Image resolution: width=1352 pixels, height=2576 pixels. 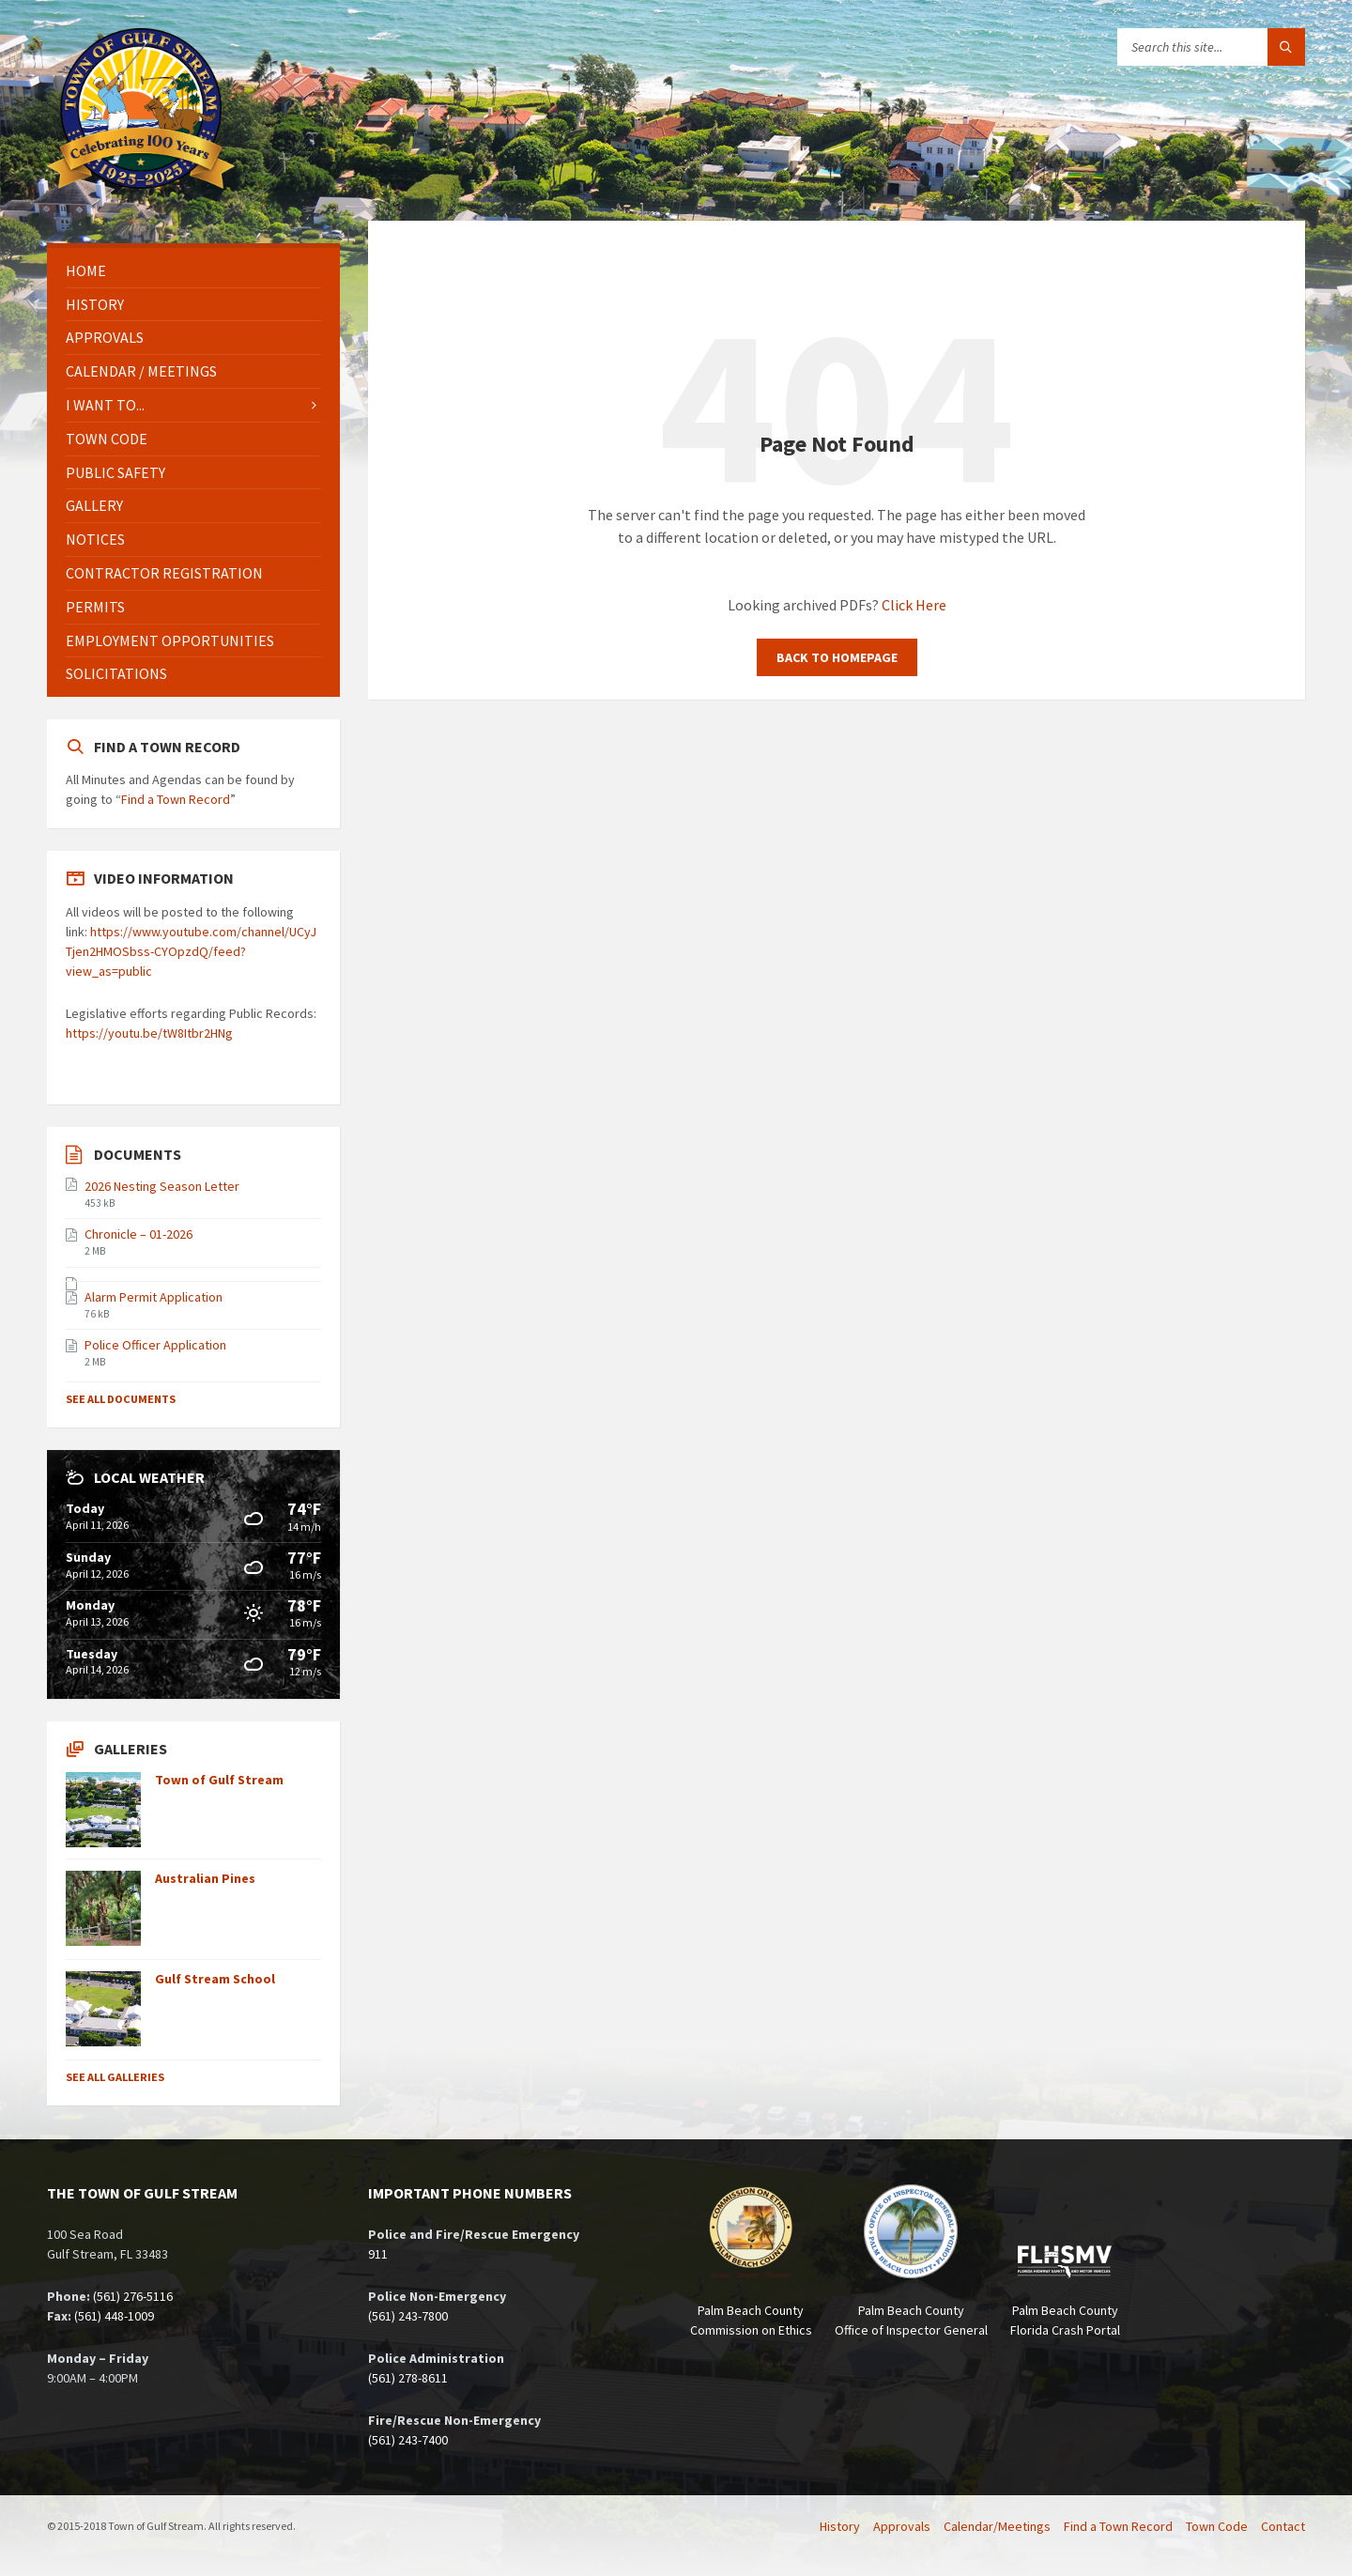 What do you see at coordinates (115, 472) in the screenshot?
I see `Public Safety` at bounding box center [115, 472].